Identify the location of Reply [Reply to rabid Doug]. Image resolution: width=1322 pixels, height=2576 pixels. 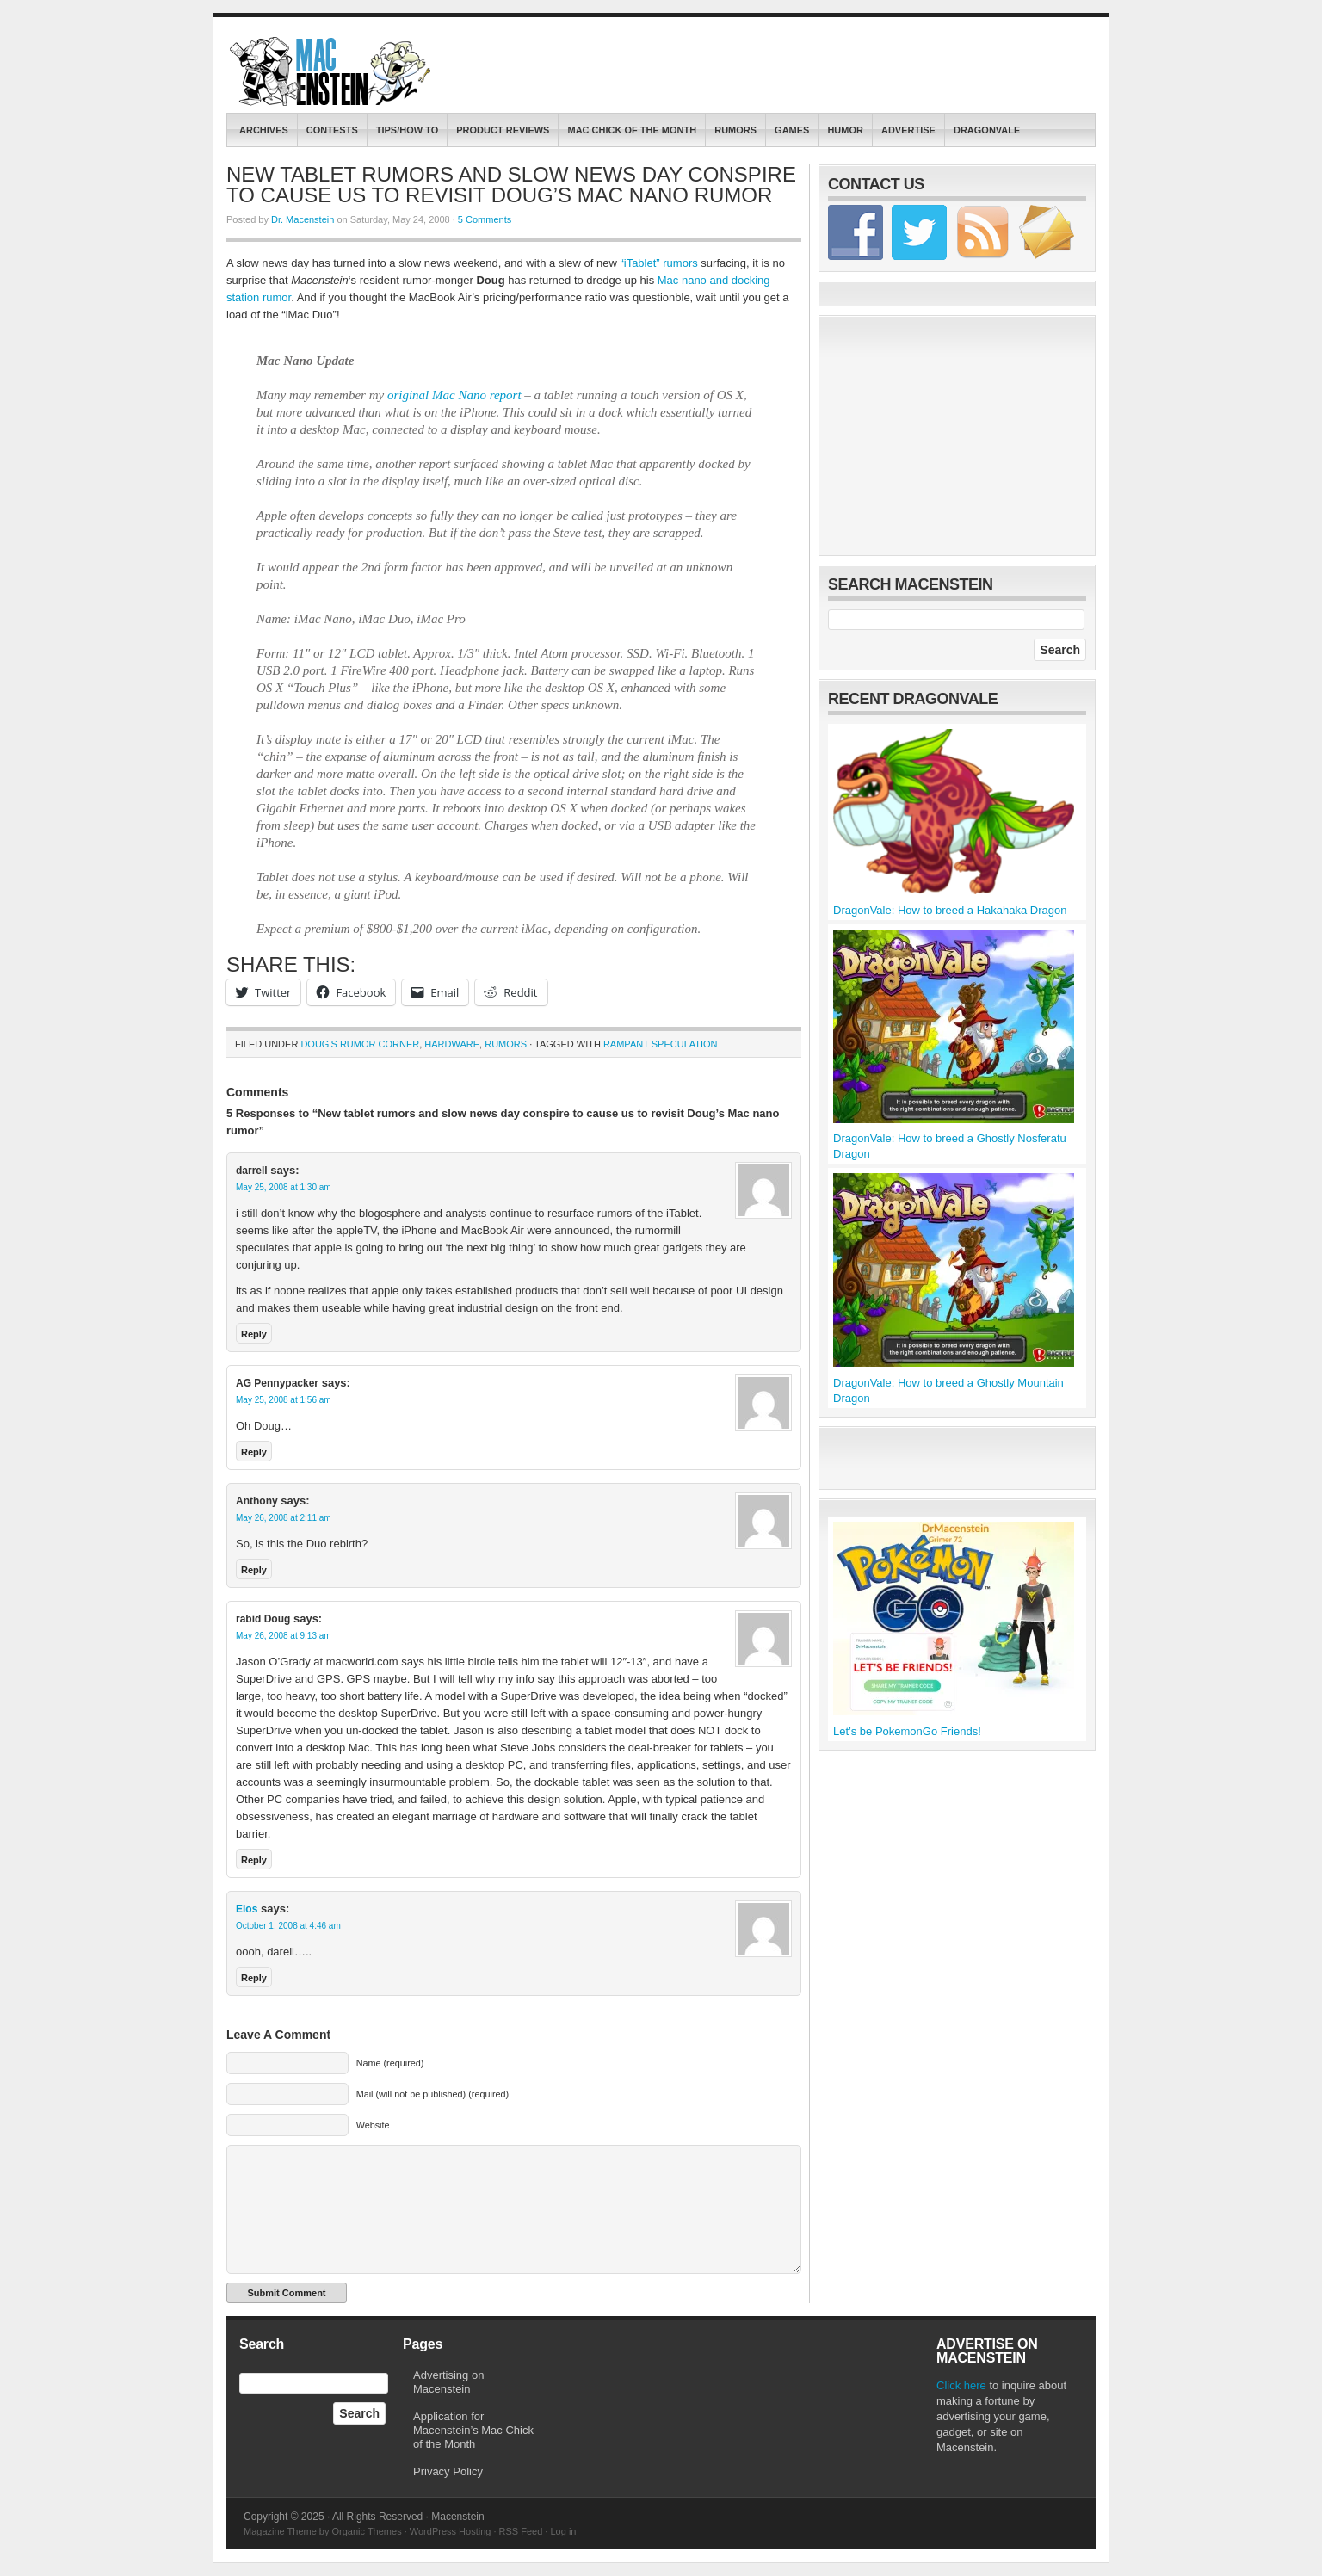
(254, 1860).